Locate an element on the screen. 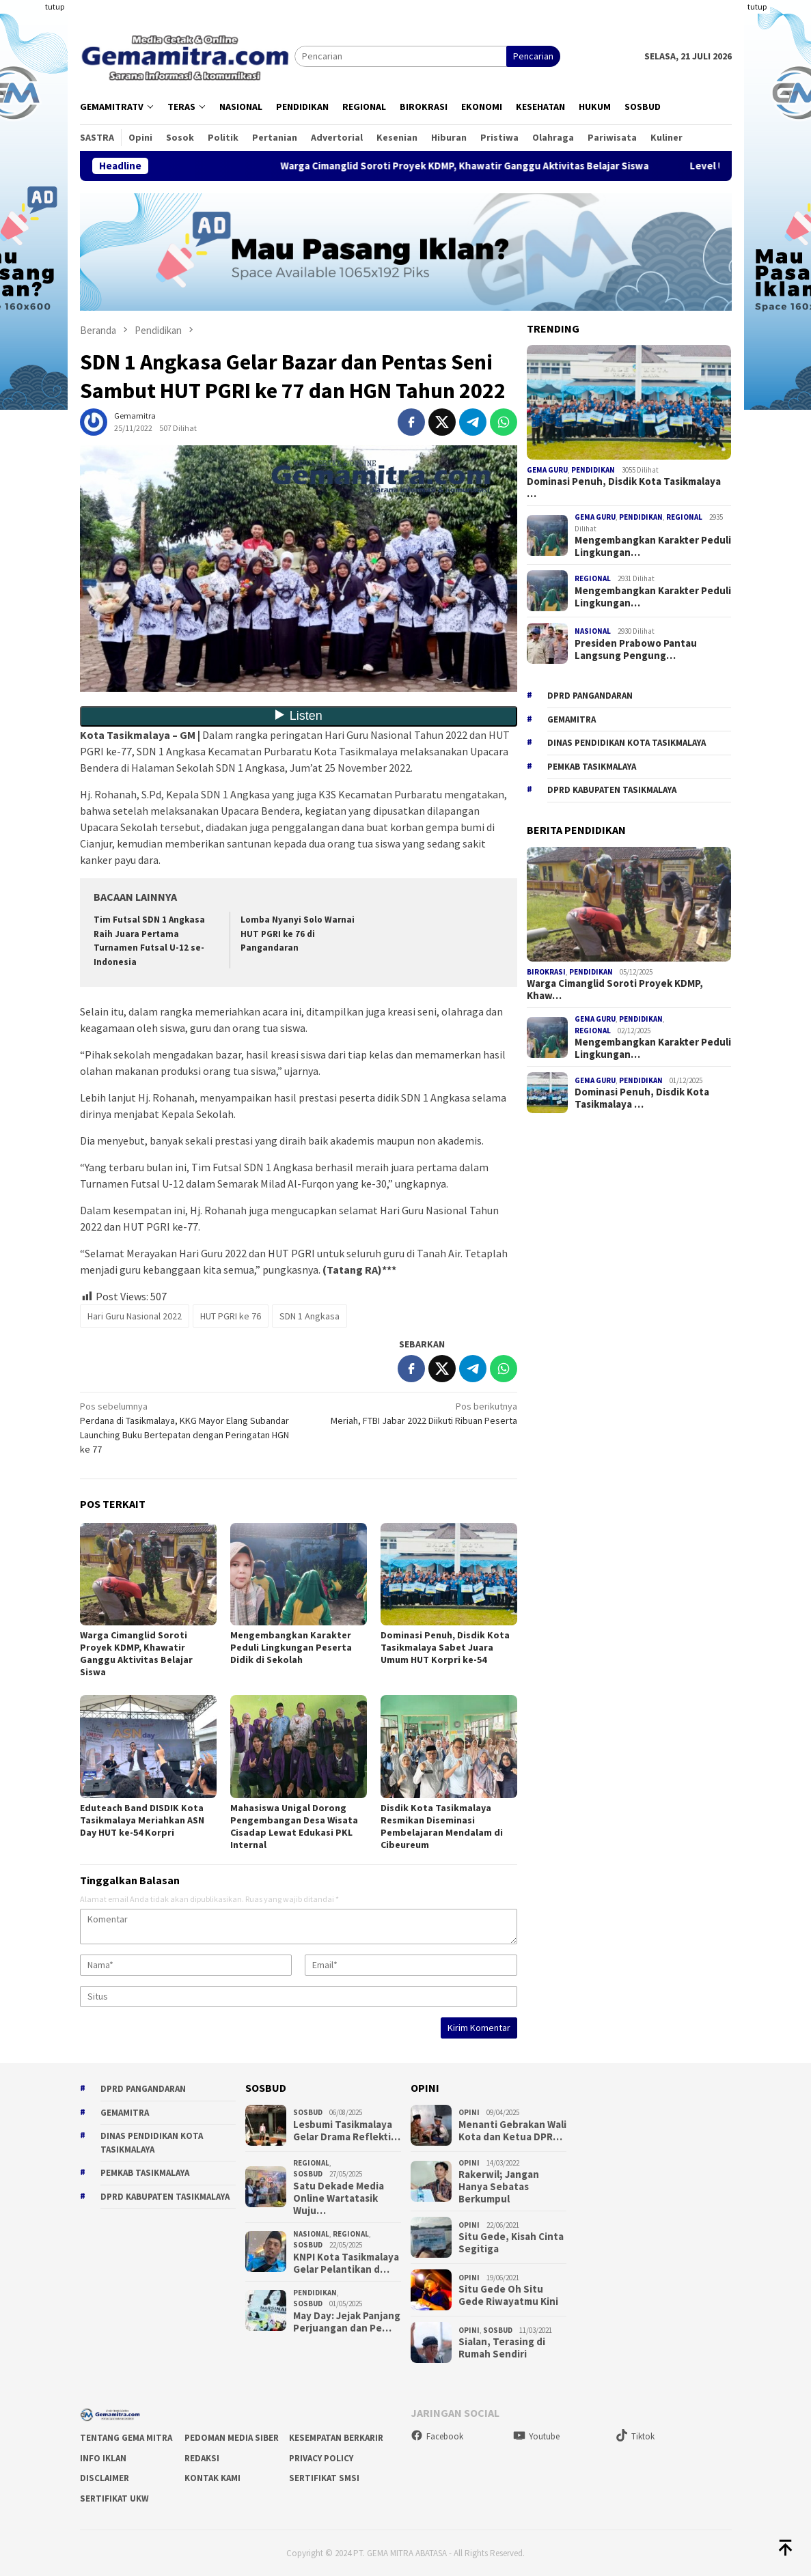 Image resolution: width=811 pixels, height=2576 pixels. Dominasi Penuh, Disdik Kota Tasikmalaya Sabet Juara Umum HUT Korpri ke-54 is located at coordinates (445, 1647).